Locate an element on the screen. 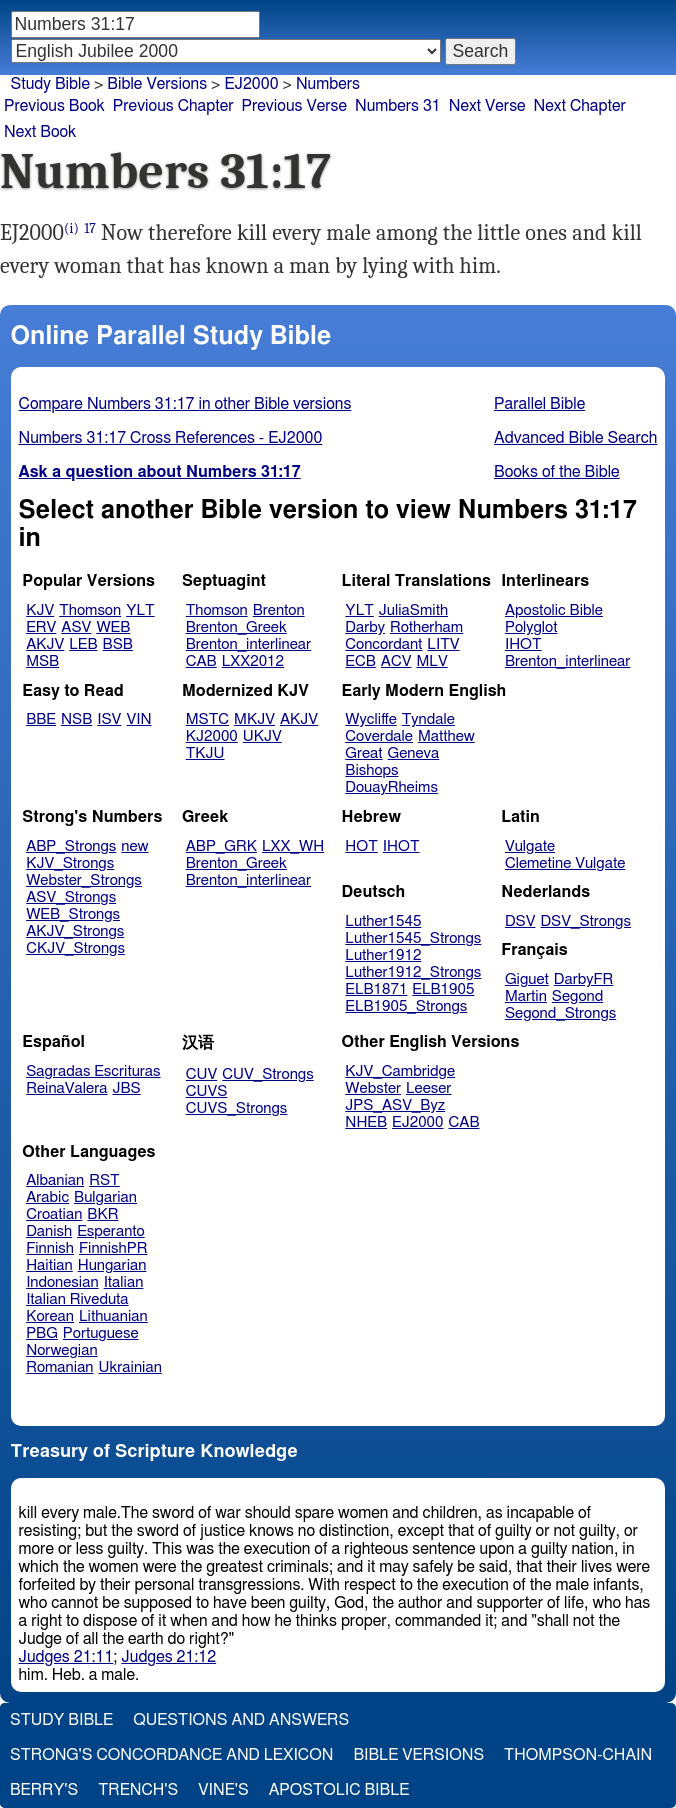 This screenshot has width=676, height=1808. NHEB is located at coordinates (366, 1122).